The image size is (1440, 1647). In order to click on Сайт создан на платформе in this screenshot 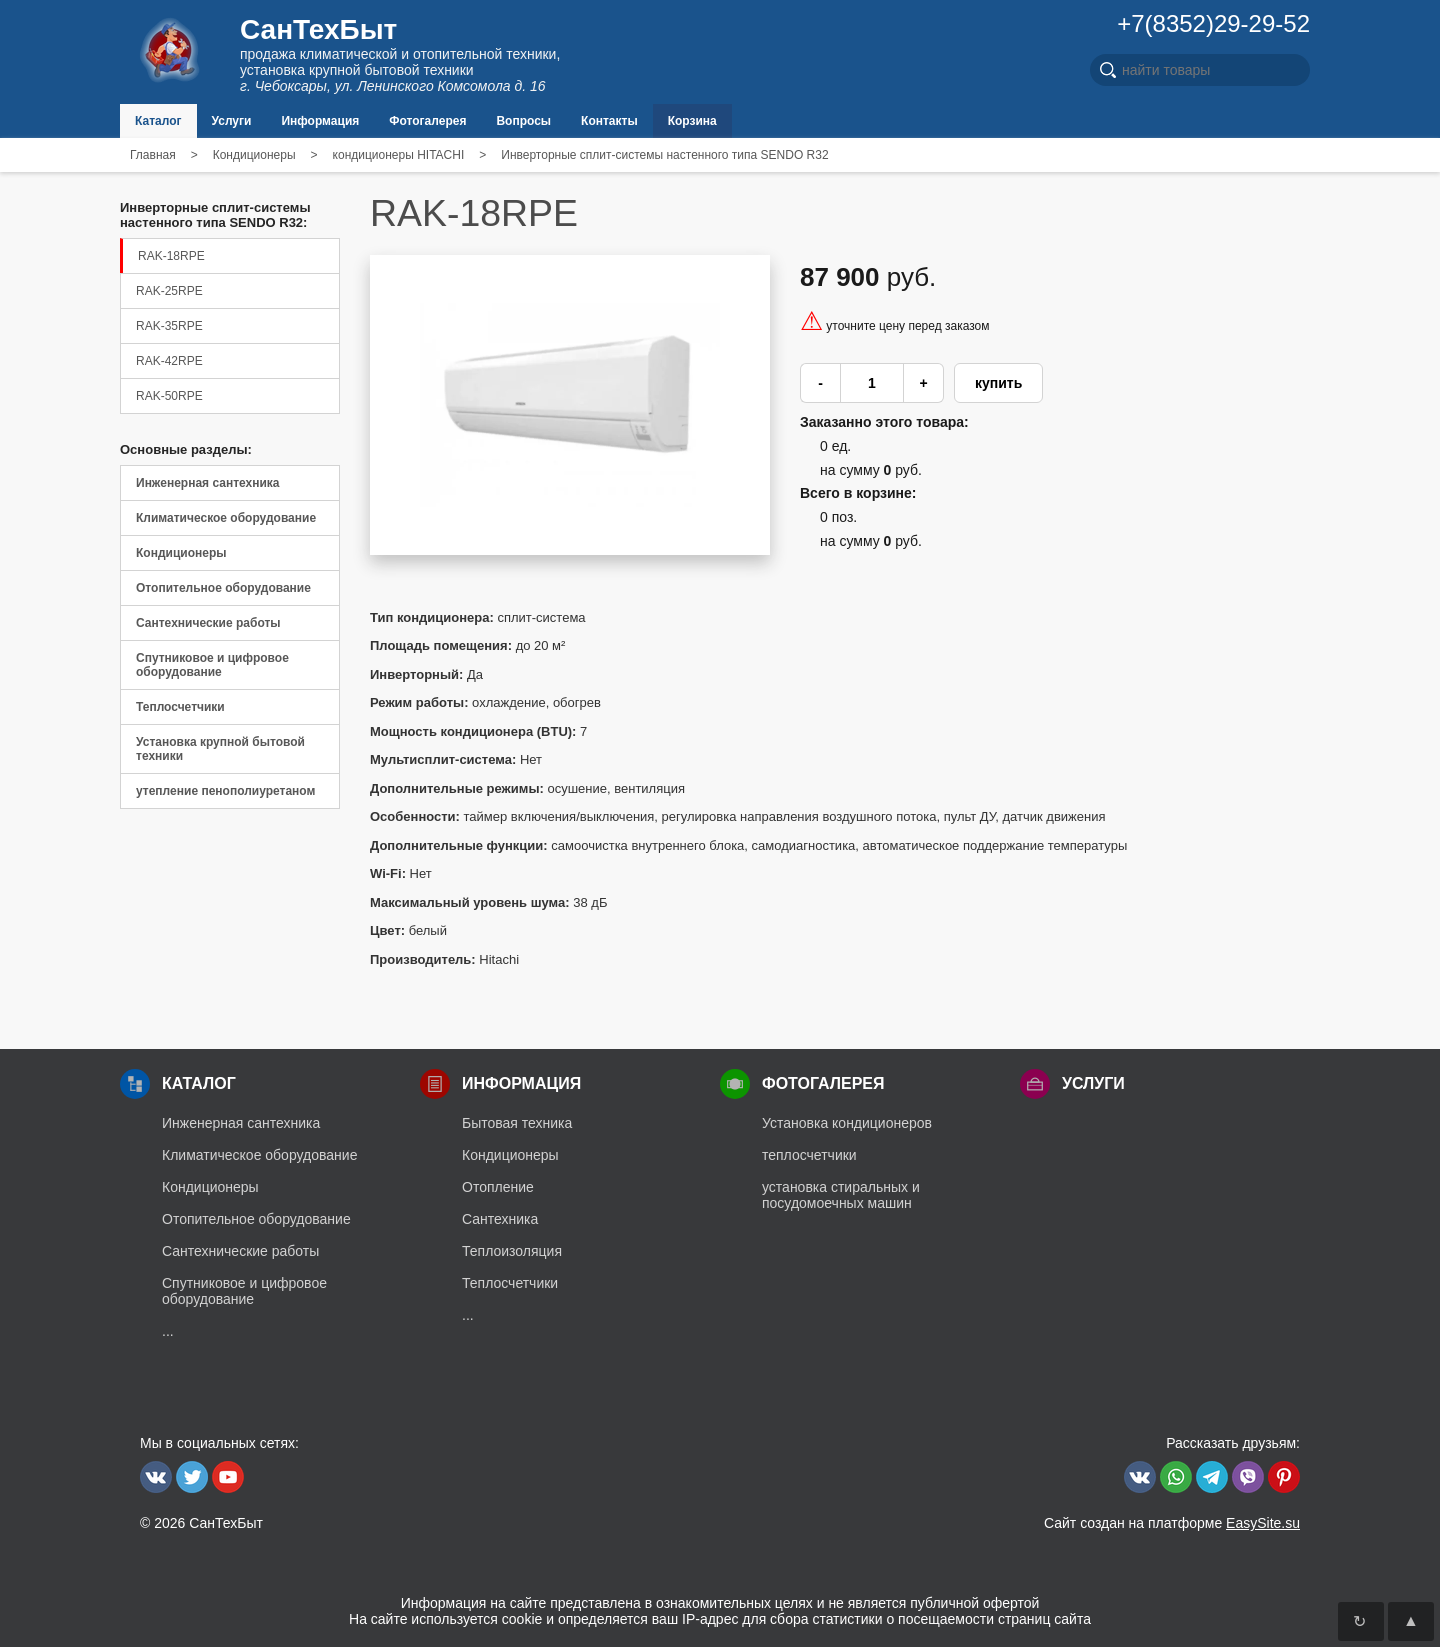, I will do `click(1172, 1523)`.